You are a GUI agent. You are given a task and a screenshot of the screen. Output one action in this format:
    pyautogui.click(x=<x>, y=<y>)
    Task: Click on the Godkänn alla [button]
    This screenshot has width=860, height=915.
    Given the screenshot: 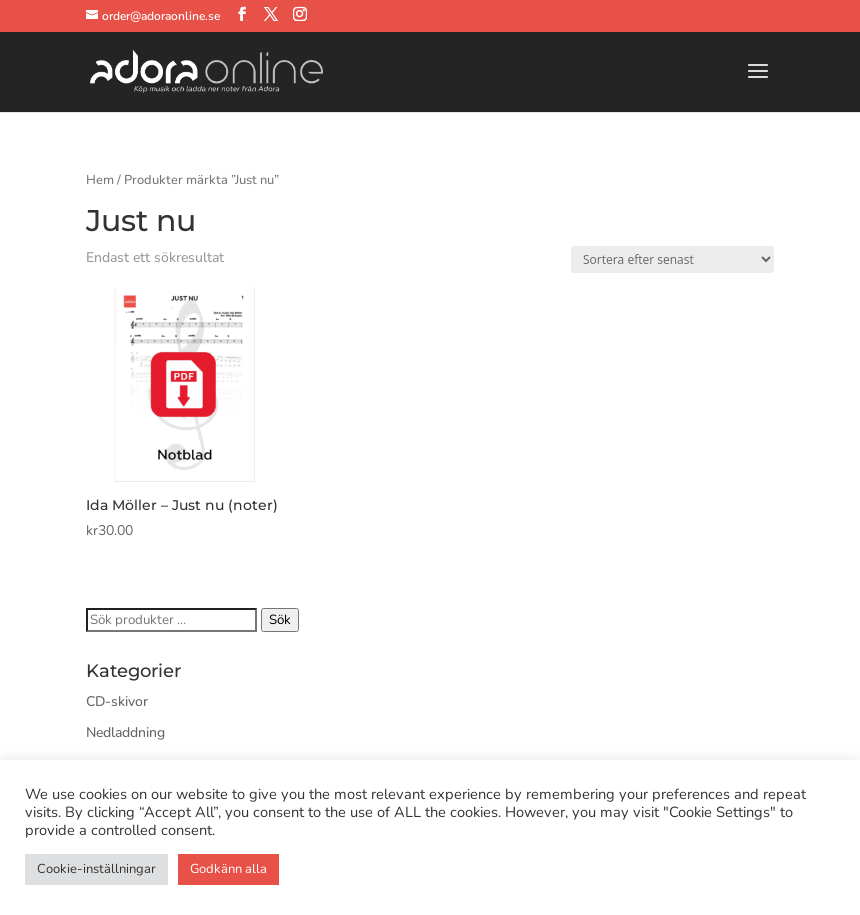 What is the action you would take?
    pyautogui.click(x=228, y=869)
    